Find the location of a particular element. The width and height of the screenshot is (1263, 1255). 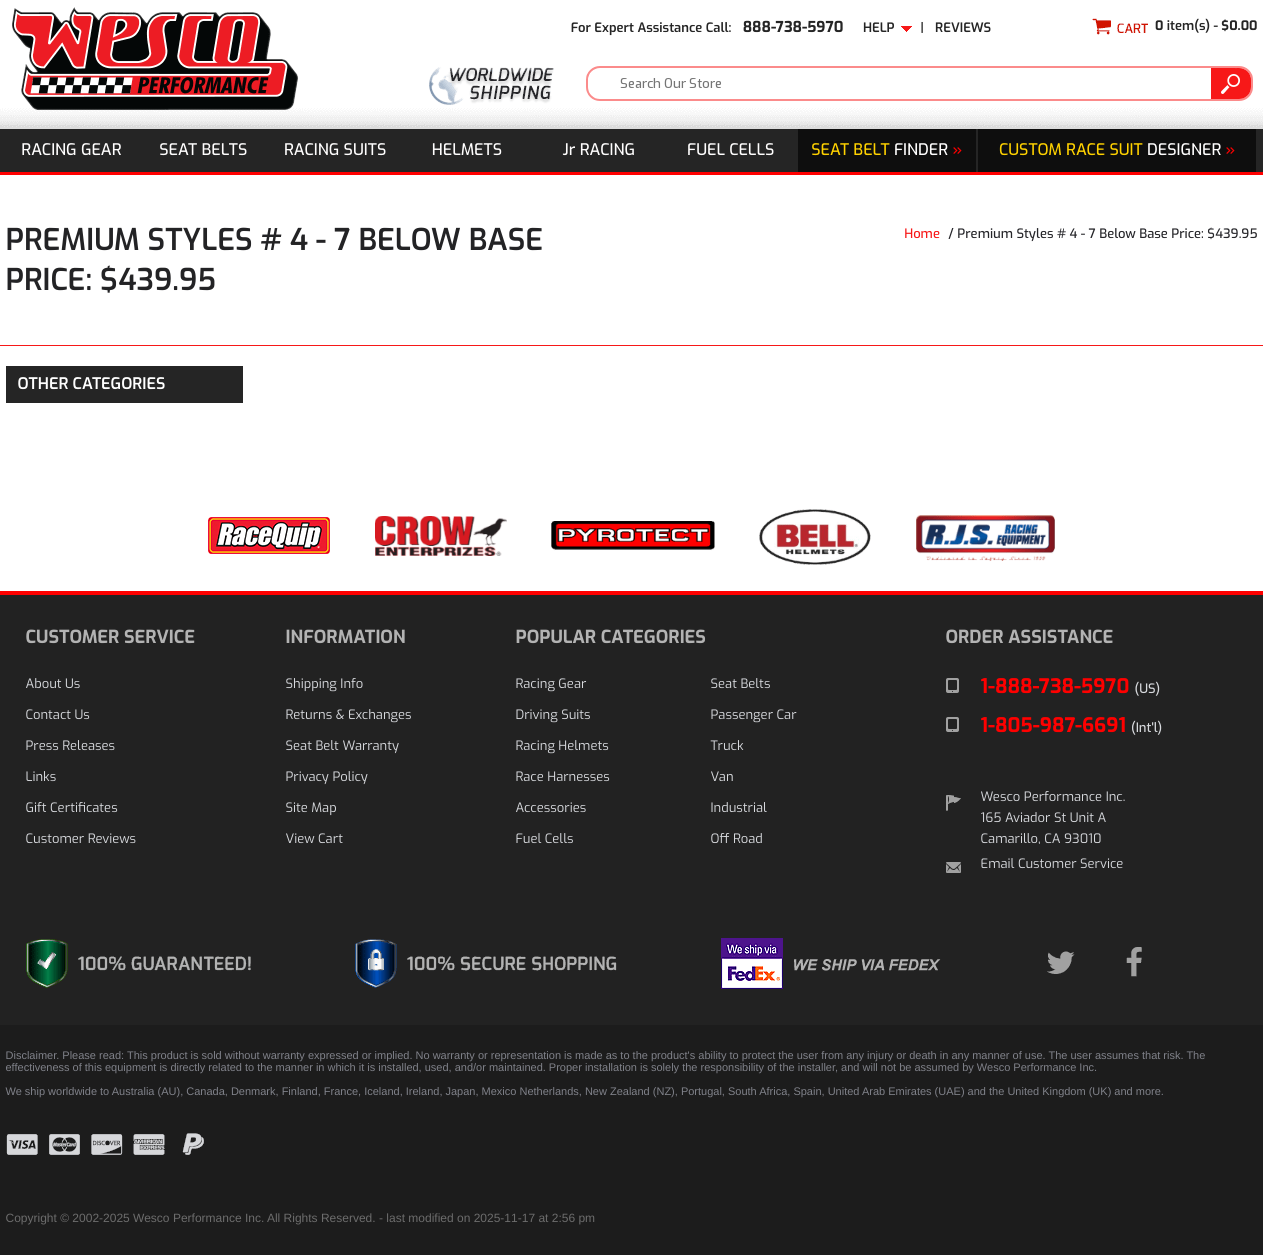

Privacy Policy is located at coordinates (327, 777).